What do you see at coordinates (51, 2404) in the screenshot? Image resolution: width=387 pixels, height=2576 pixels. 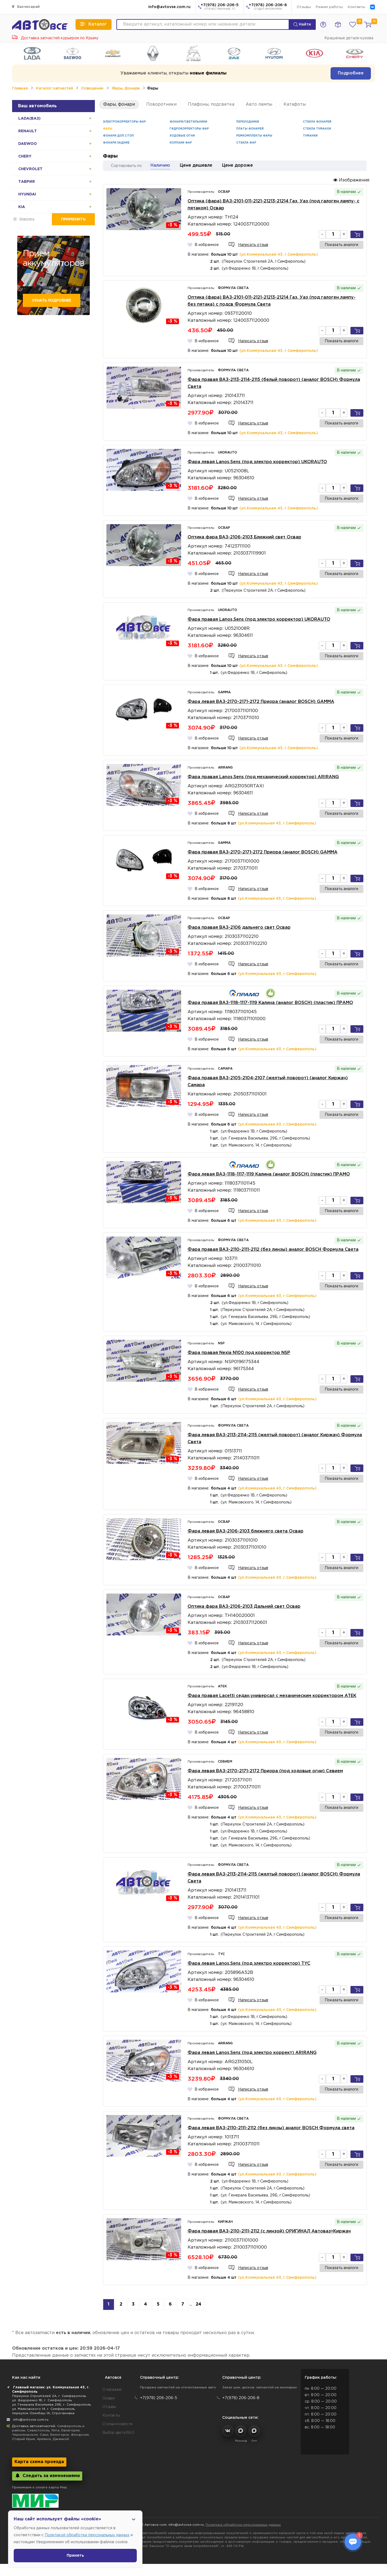 I see `ул. Генерала Васильева 29Б, г. Симферополь` at bounding box center [51, 2404].